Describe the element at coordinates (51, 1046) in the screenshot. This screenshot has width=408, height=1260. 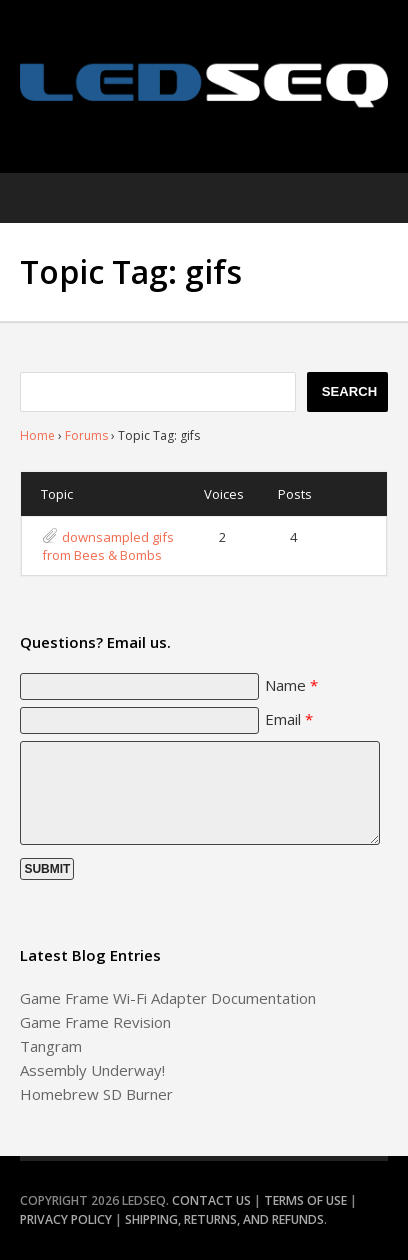
I see `Tangram` at that location.